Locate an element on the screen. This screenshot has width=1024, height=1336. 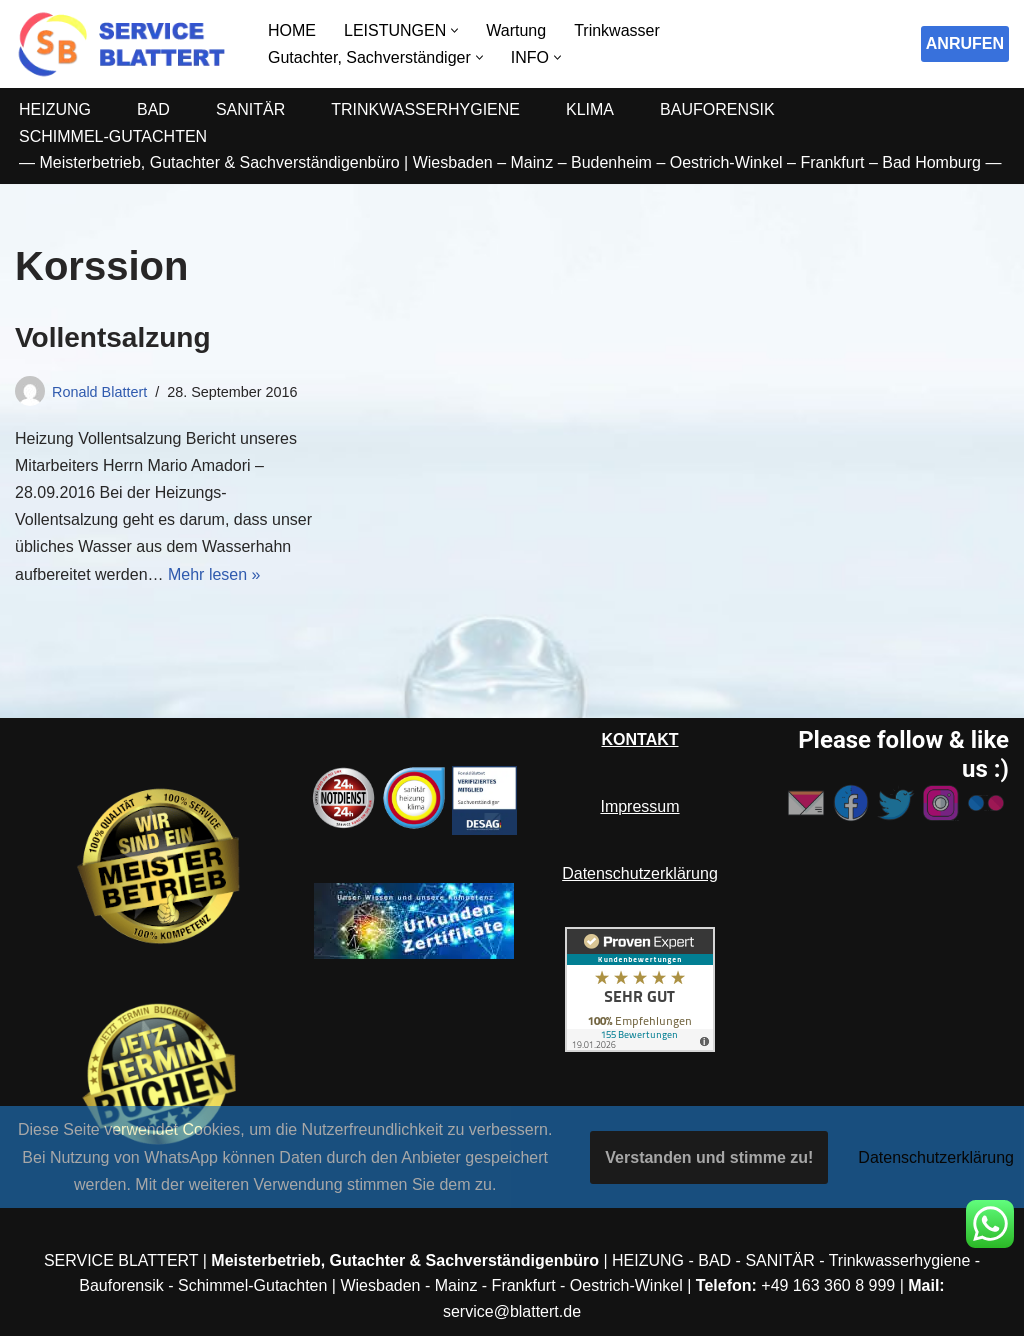
Ronald Blattert is located at coordinates (99, 392).